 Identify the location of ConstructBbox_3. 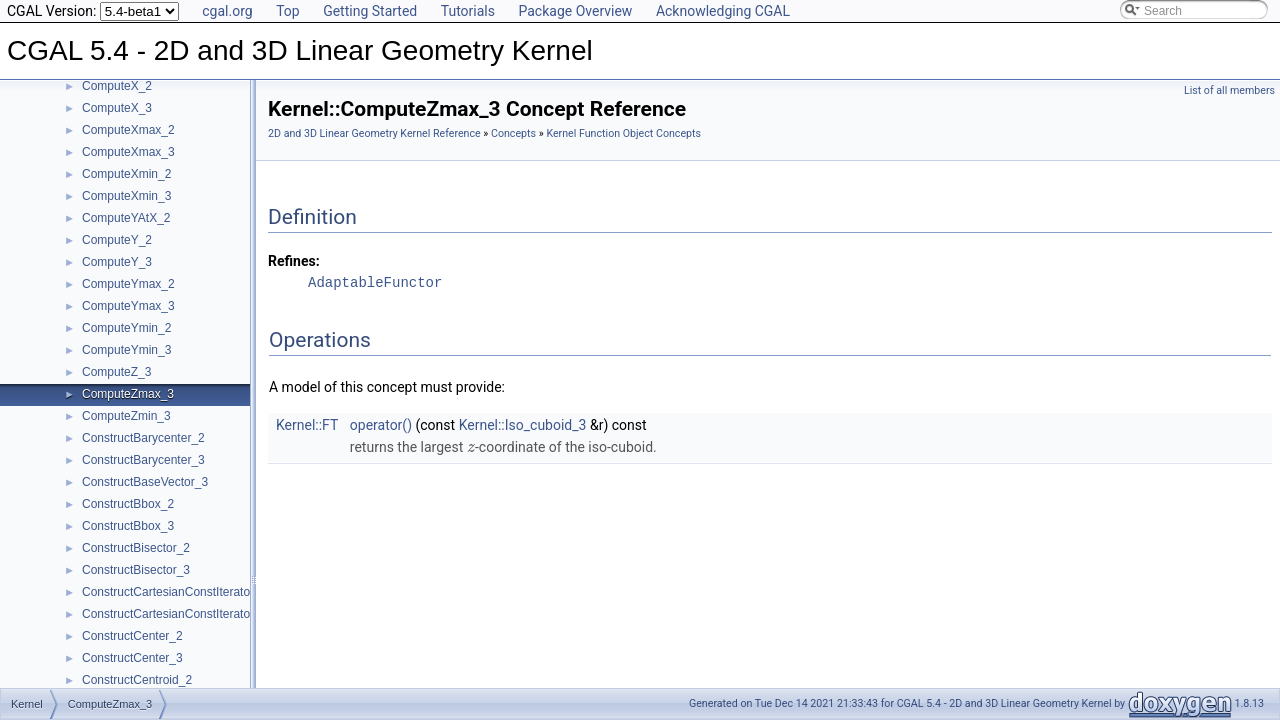
(128, 526).